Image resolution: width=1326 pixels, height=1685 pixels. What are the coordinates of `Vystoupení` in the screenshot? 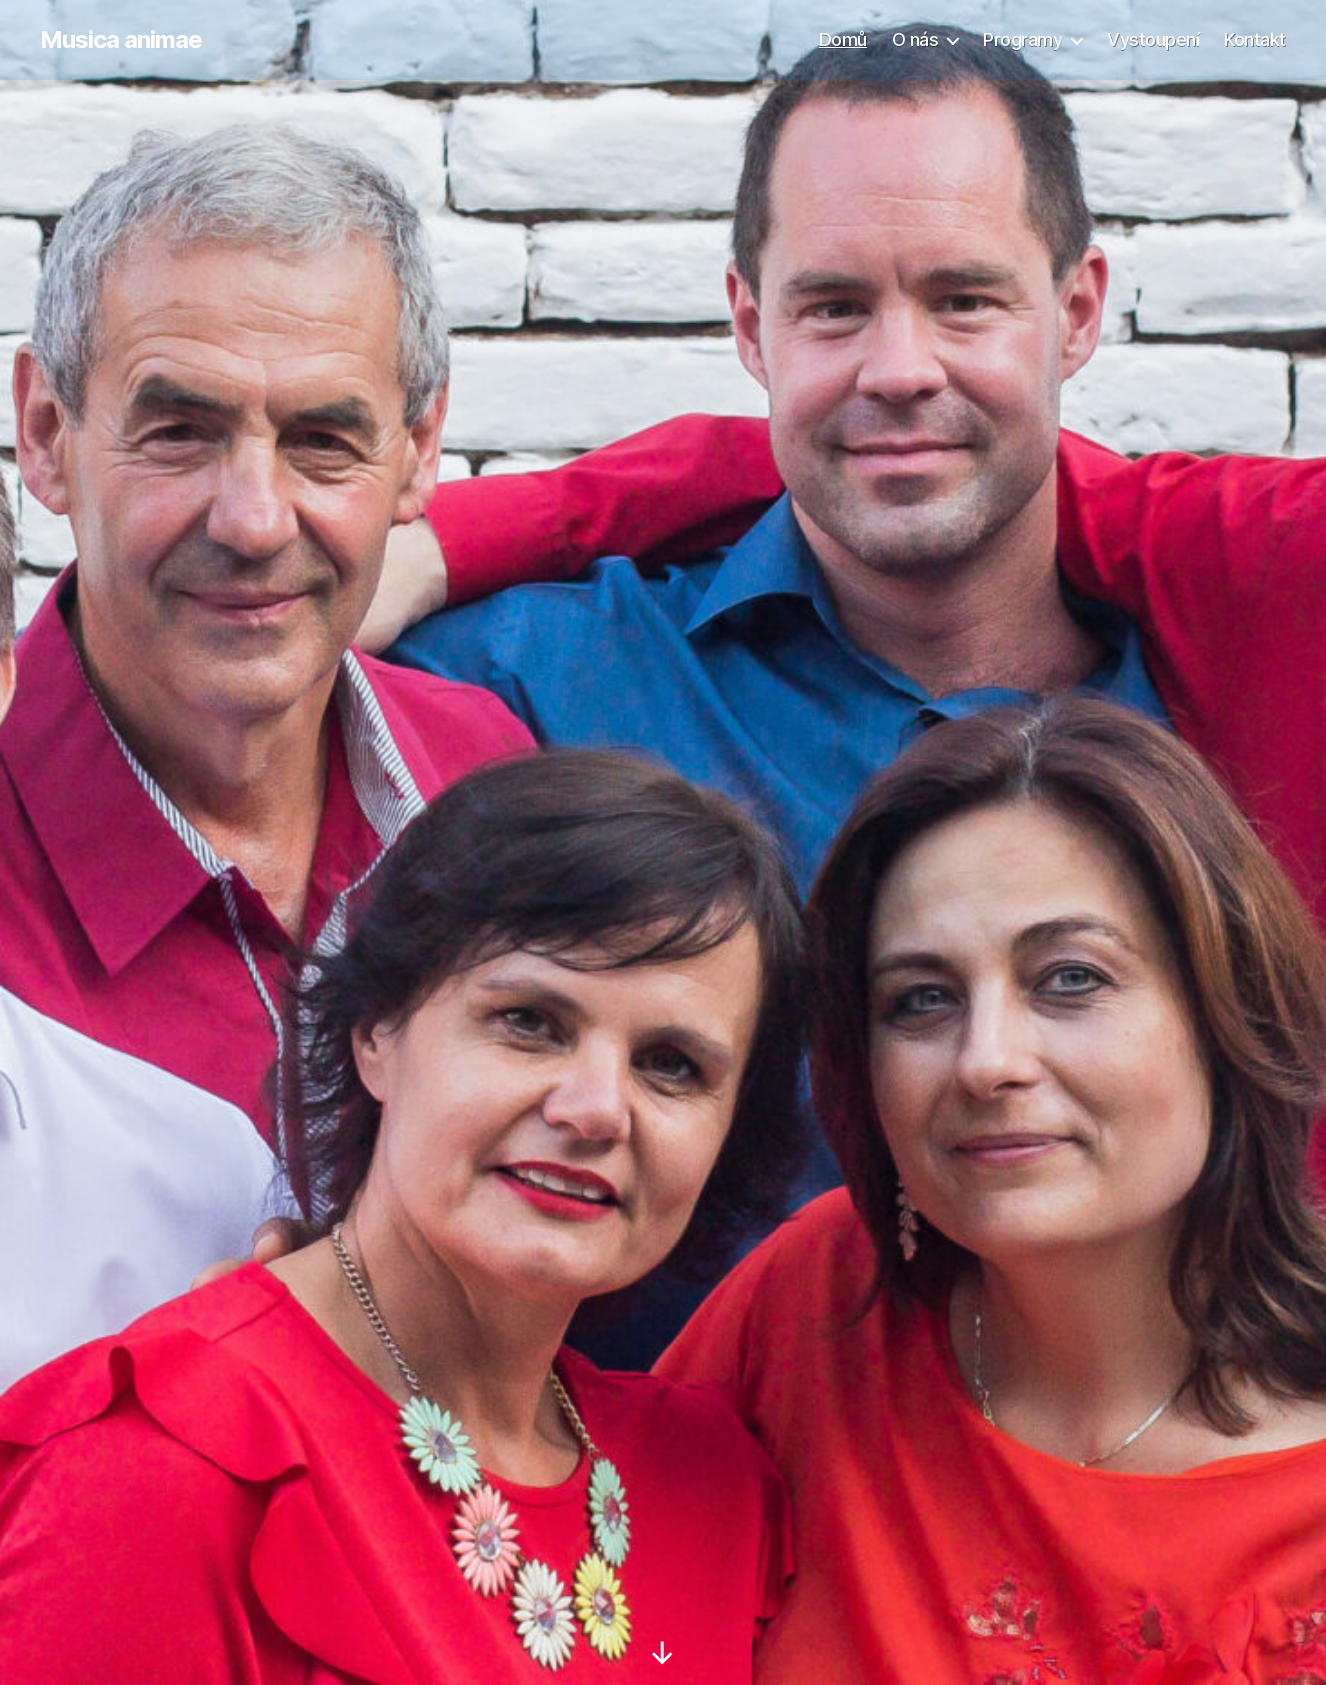 It's located at (1153, 39).